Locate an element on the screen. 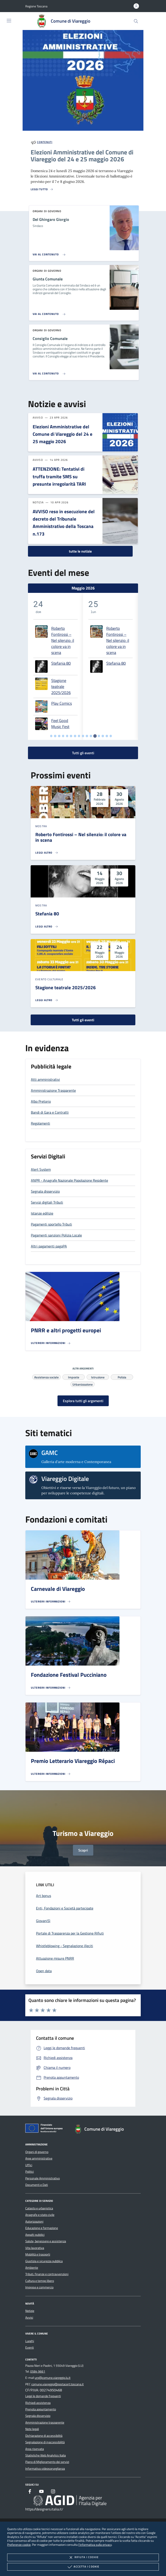 The width and height of the screenshot is (166, 2576). Segnalazione di inaccessibilità is located at coordinates (45, 2442).